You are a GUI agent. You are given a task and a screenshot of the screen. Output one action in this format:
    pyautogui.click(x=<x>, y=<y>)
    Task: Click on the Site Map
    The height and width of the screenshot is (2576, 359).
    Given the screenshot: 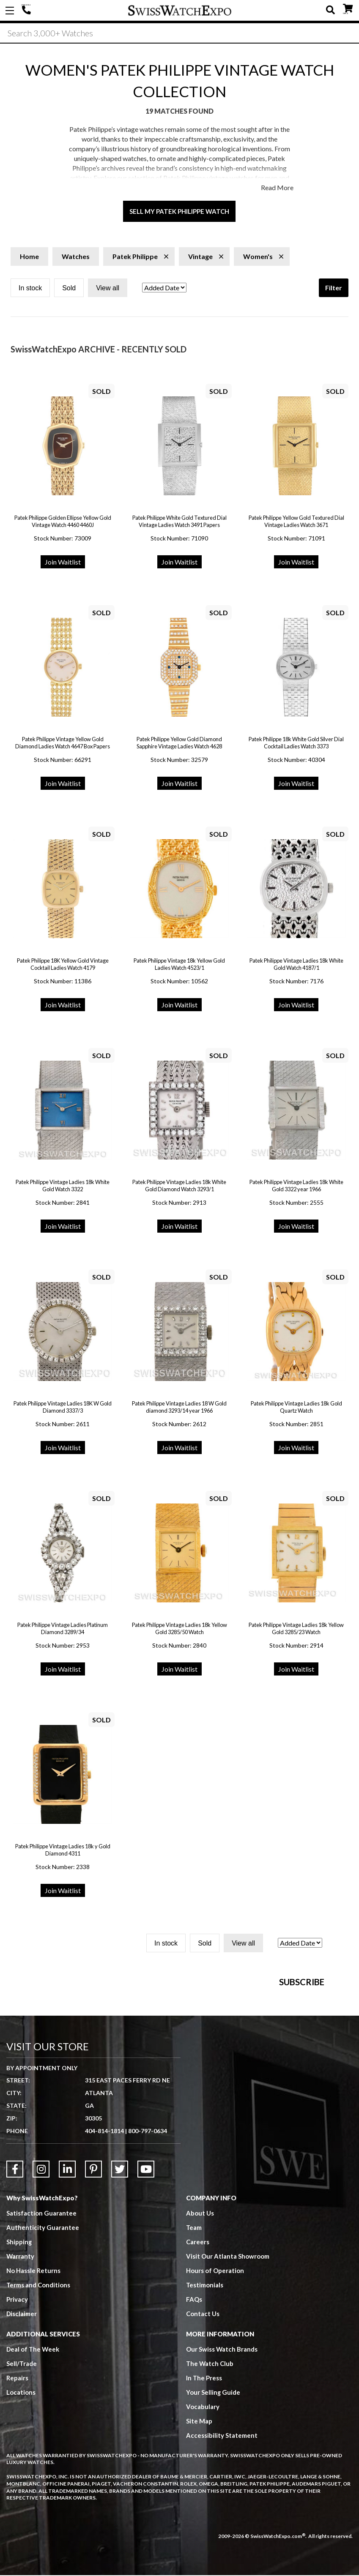 What is the action you would take?
    pyautogui.click(x=199, y=2534)
    